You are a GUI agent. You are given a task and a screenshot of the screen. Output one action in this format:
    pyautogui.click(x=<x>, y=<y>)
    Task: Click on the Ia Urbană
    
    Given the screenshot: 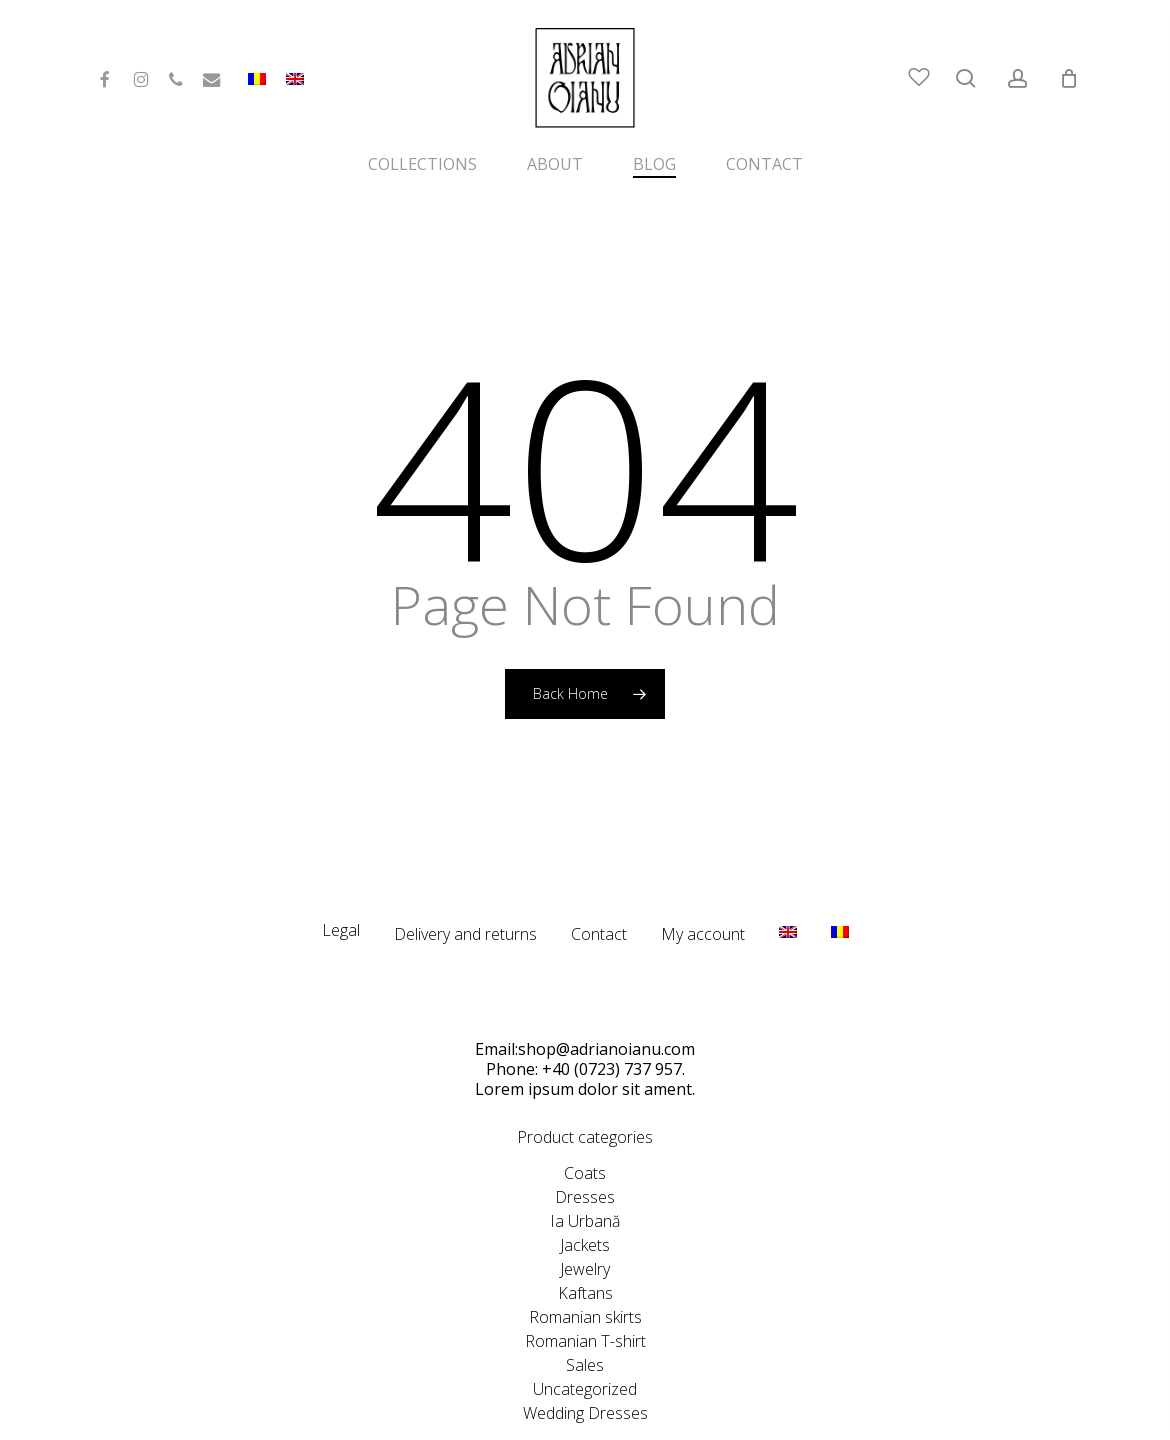 What is the action you would take?
    pyautogui.click(x=585, y=1177)
    